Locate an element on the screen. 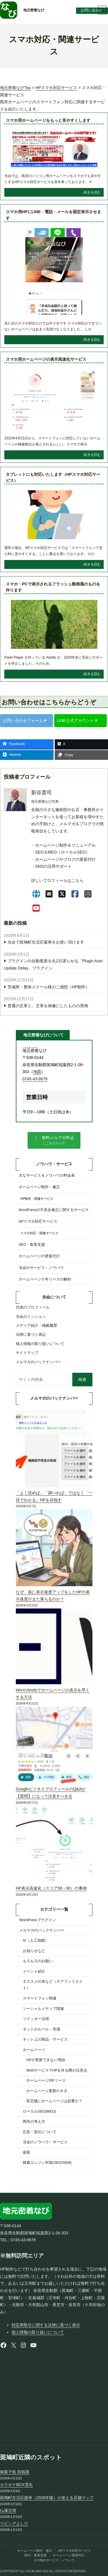  [button] is located at coordinates (54, 1140).